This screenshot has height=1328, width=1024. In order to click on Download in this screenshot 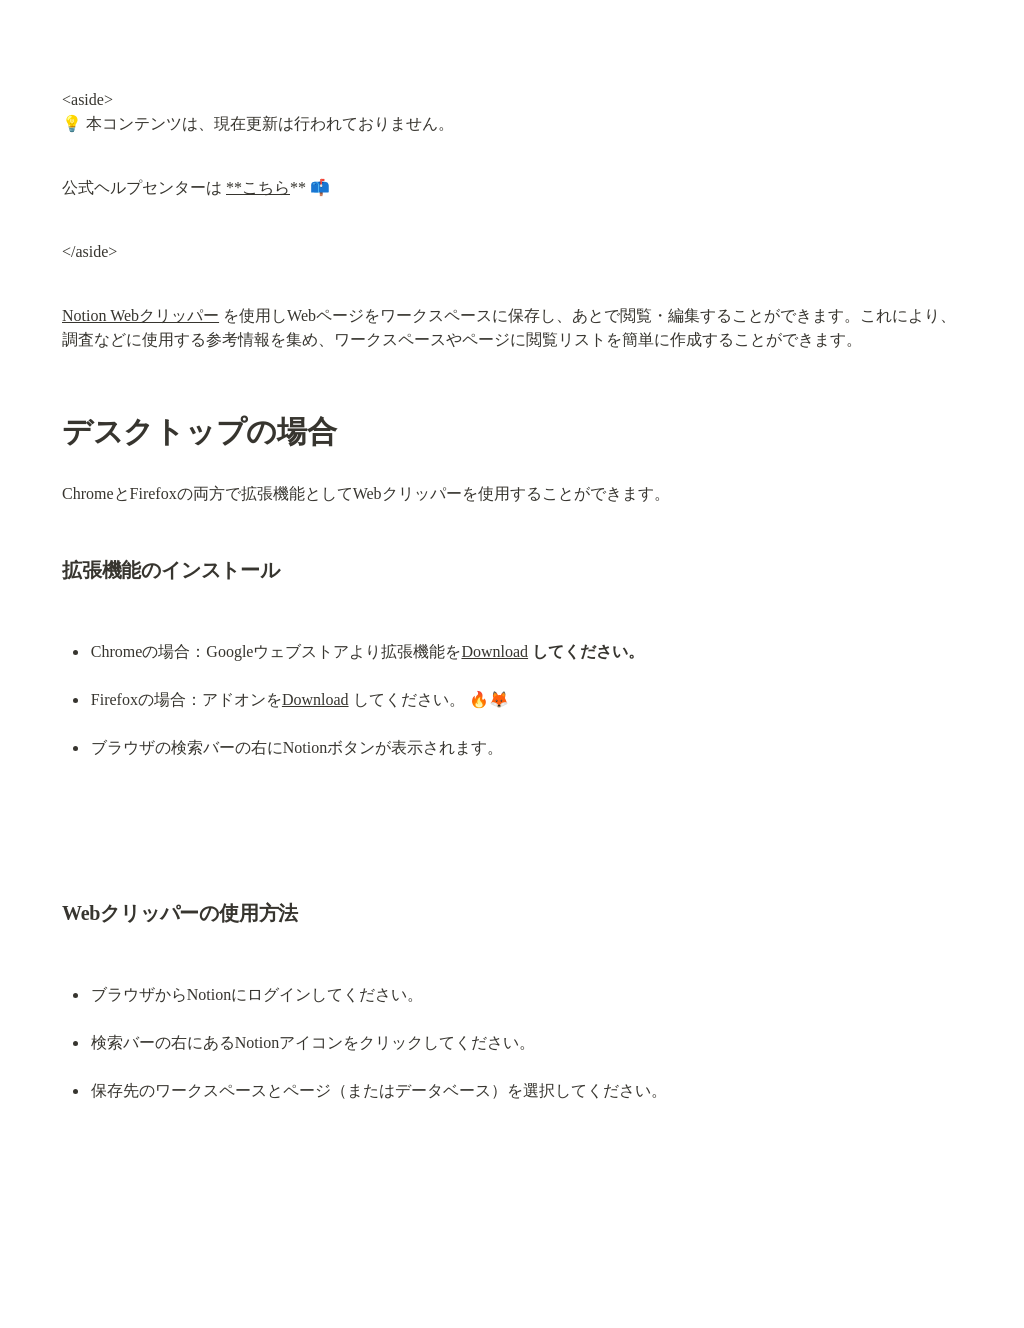, I will do `click(494, 651)`.